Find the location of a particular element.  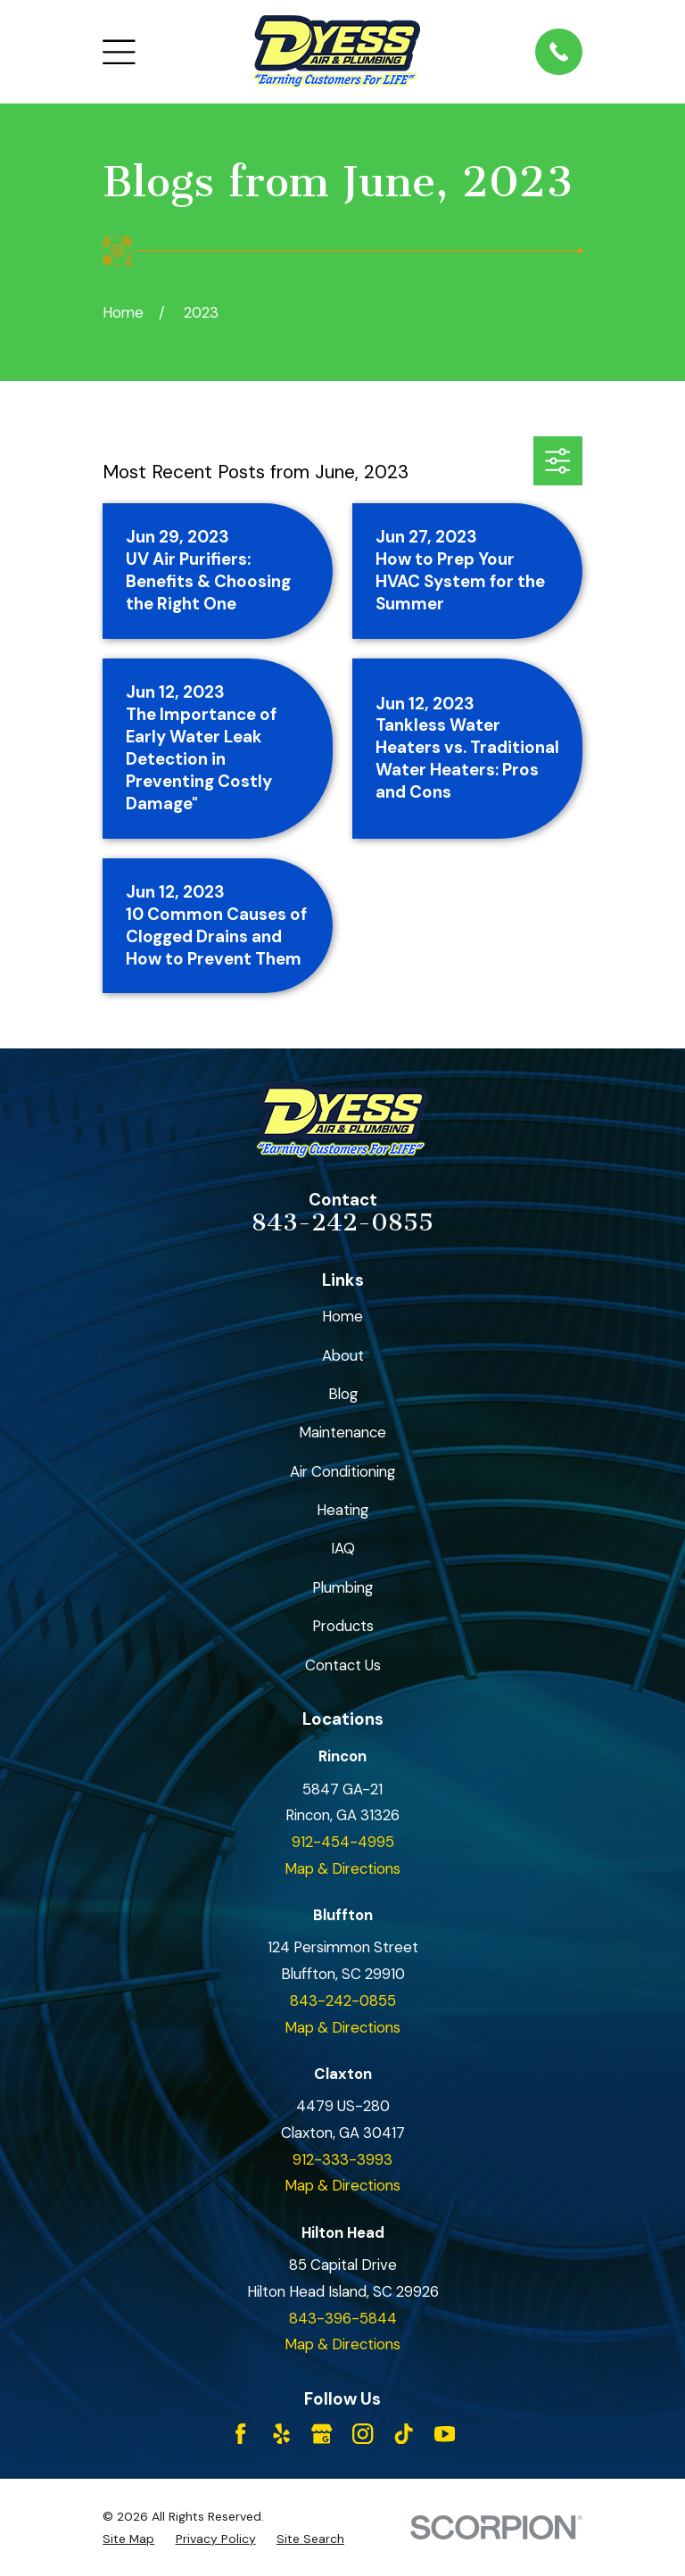

IAQ is located at coordinates (343, 1548).